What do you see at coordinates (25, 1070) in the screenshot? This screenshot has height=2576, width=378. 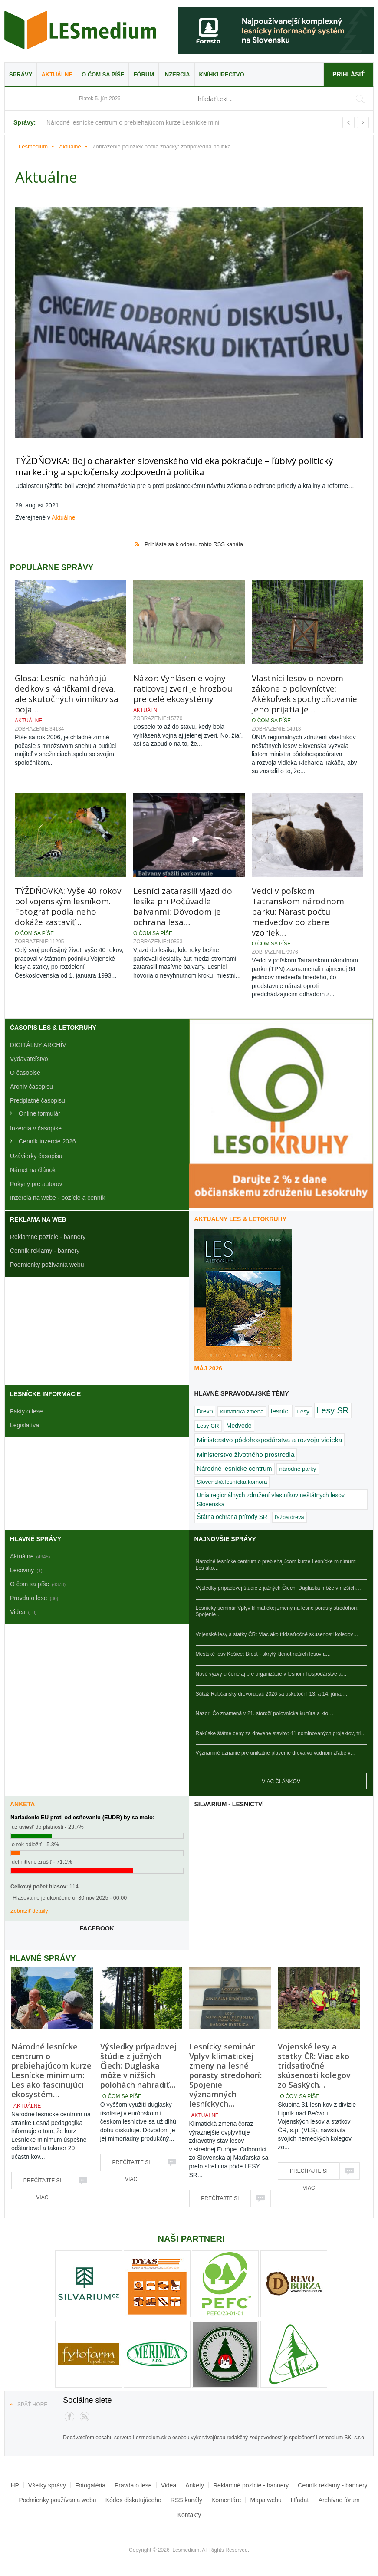 I see `O časopise` at bounding box center [25, 1070].